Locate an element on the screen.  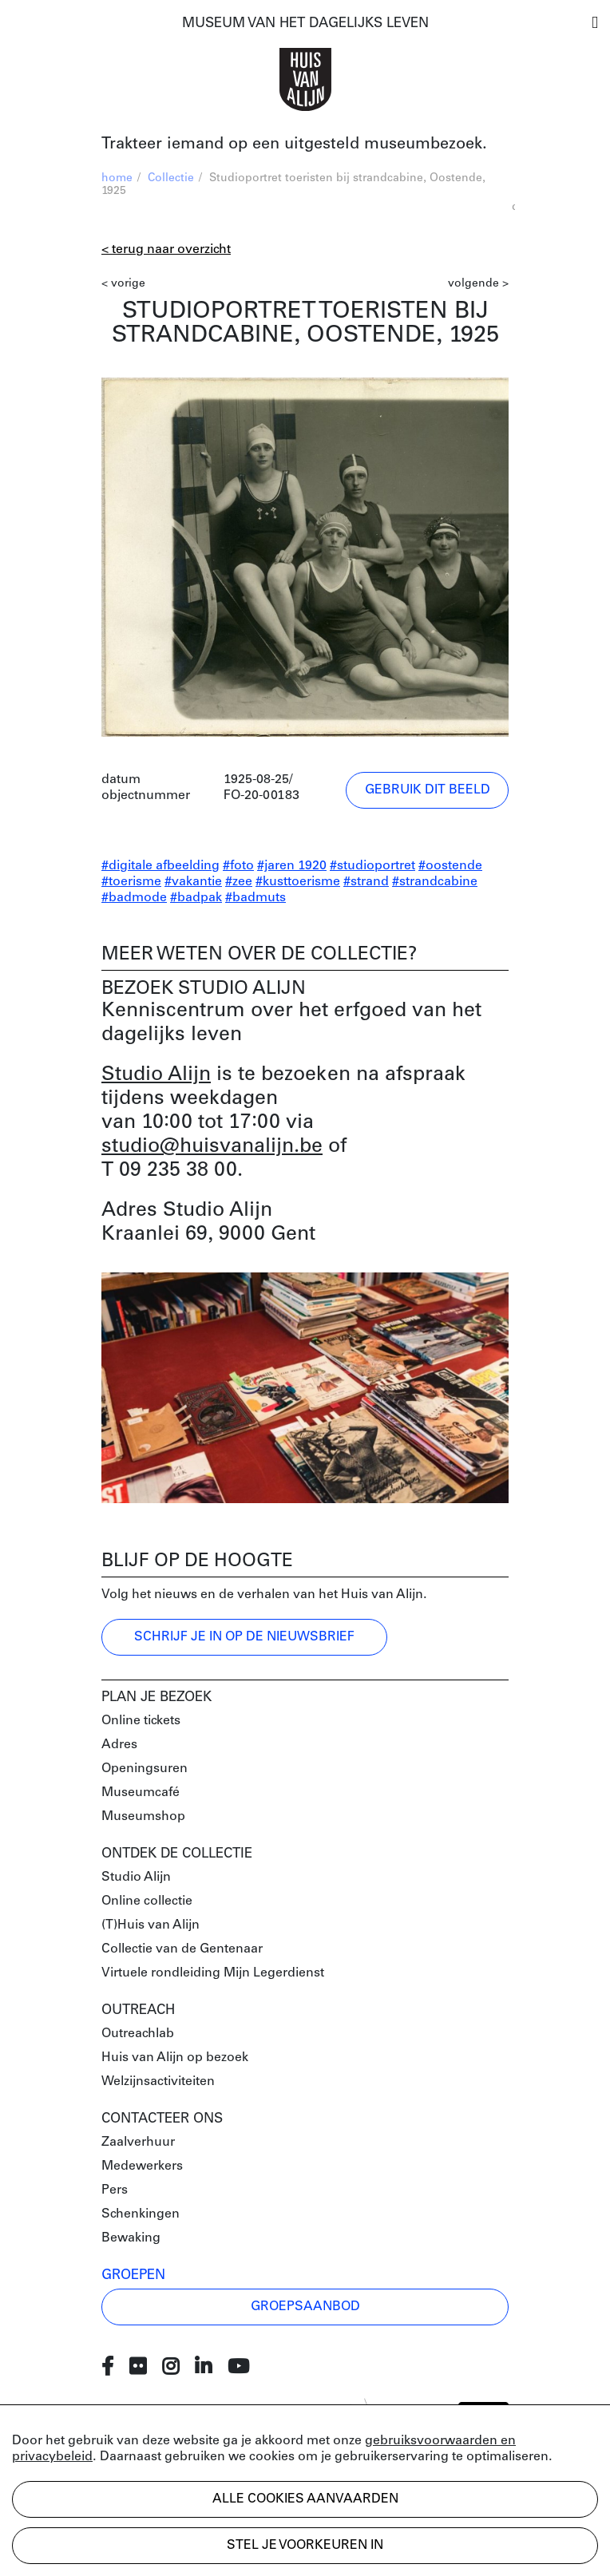
MUSEUM VAN HET DAGELIJKS LEVEN is located at coordinates (305, 23).